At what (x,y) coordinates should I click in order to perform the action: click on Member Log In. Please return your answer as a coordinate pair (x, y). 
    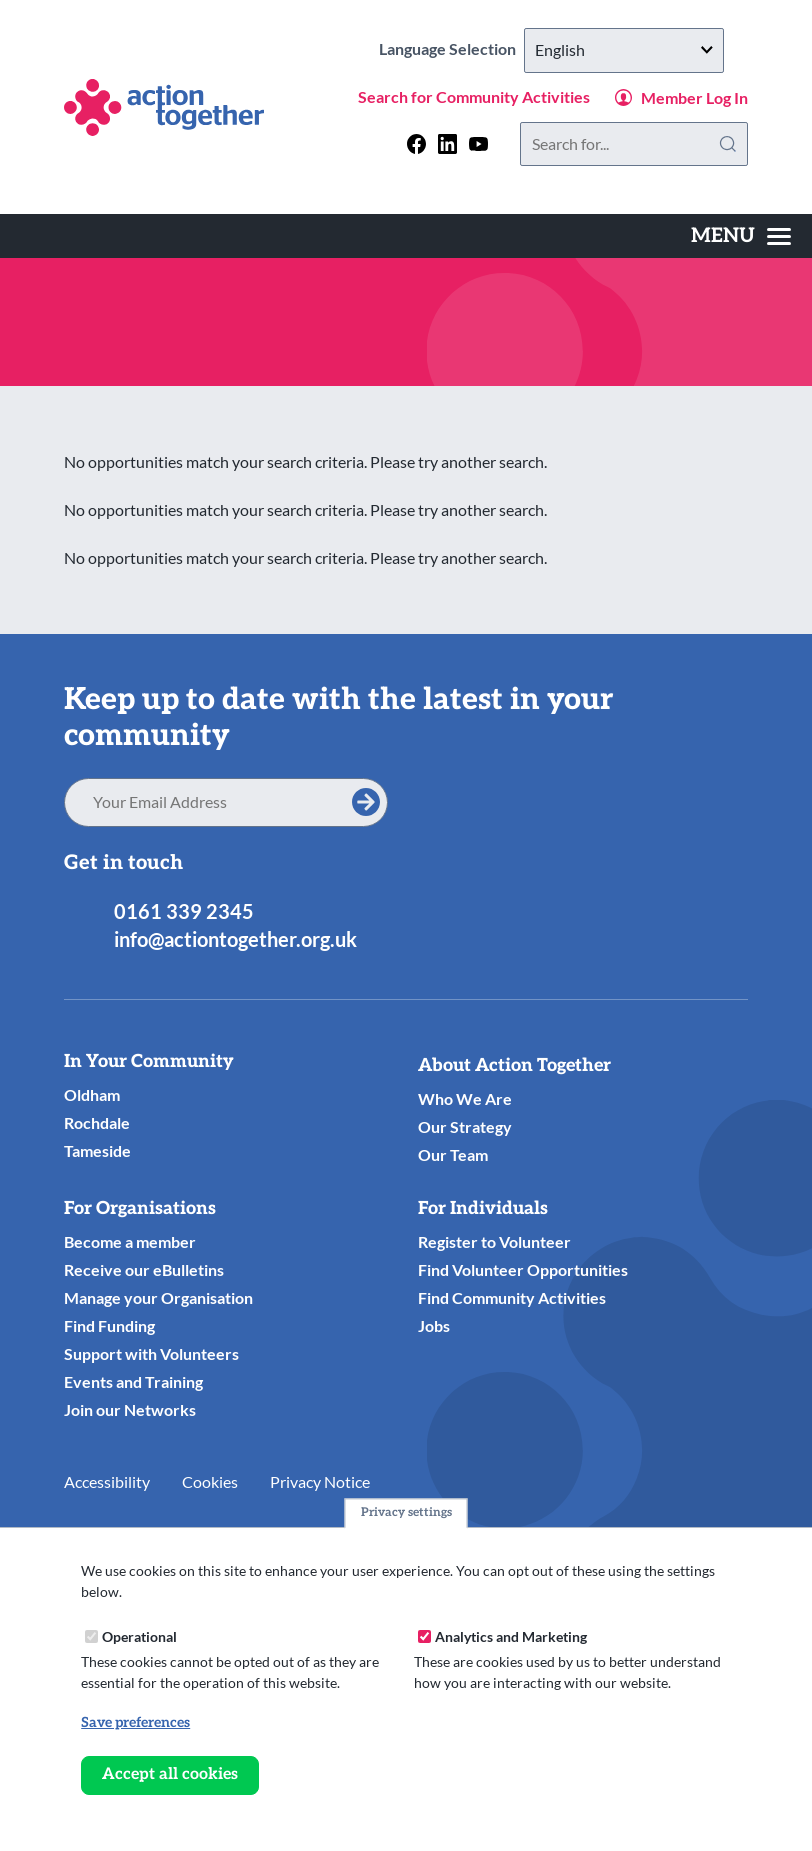
    Looking at the image, I should click on (694, 97).